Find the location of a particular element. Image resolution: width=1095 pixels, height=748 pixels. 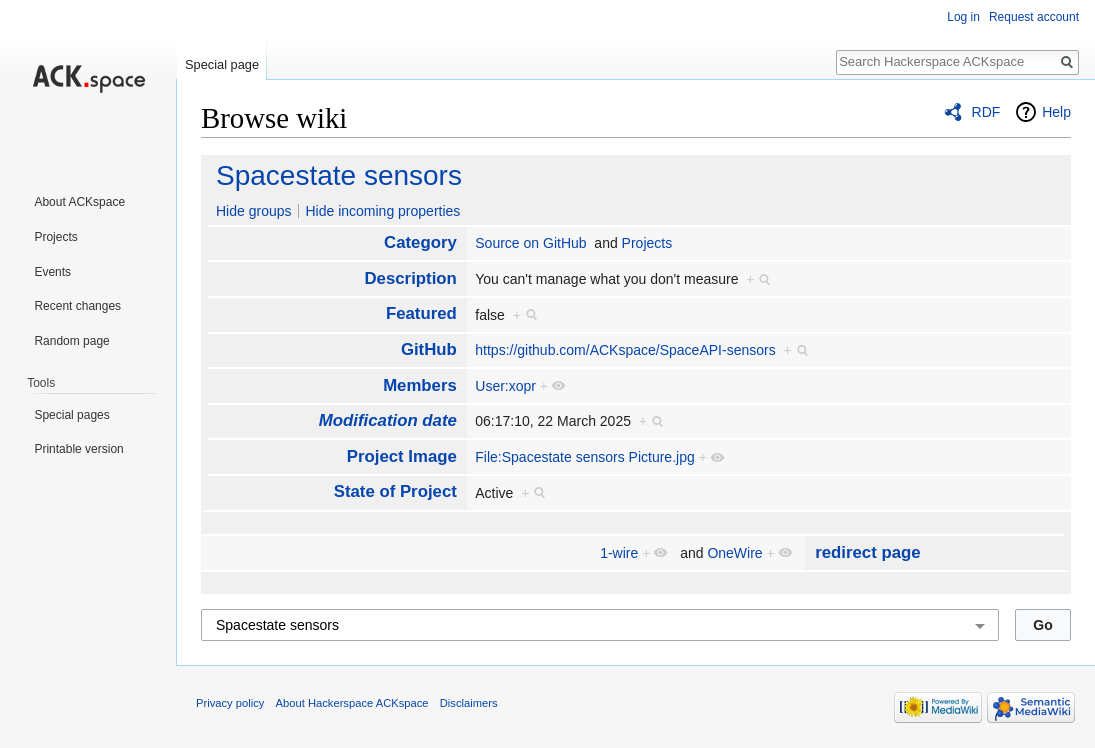

GitHub is located at coordinates (429, 349).